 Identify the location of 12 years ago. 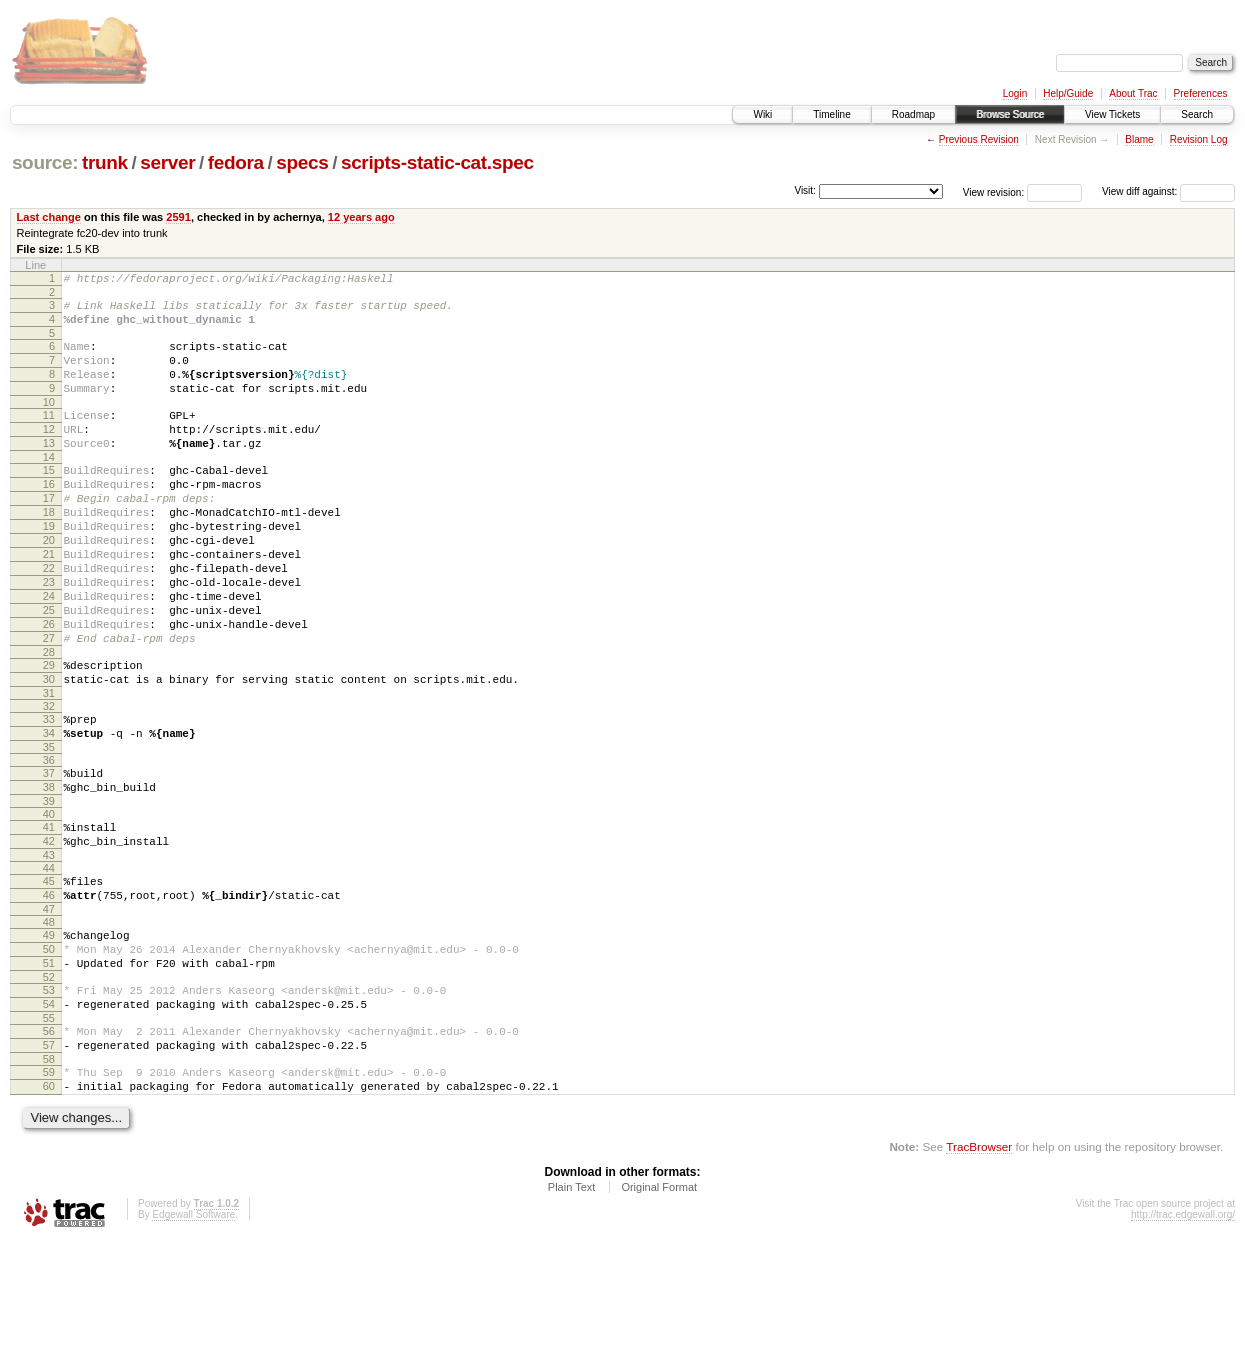
(361, 217).